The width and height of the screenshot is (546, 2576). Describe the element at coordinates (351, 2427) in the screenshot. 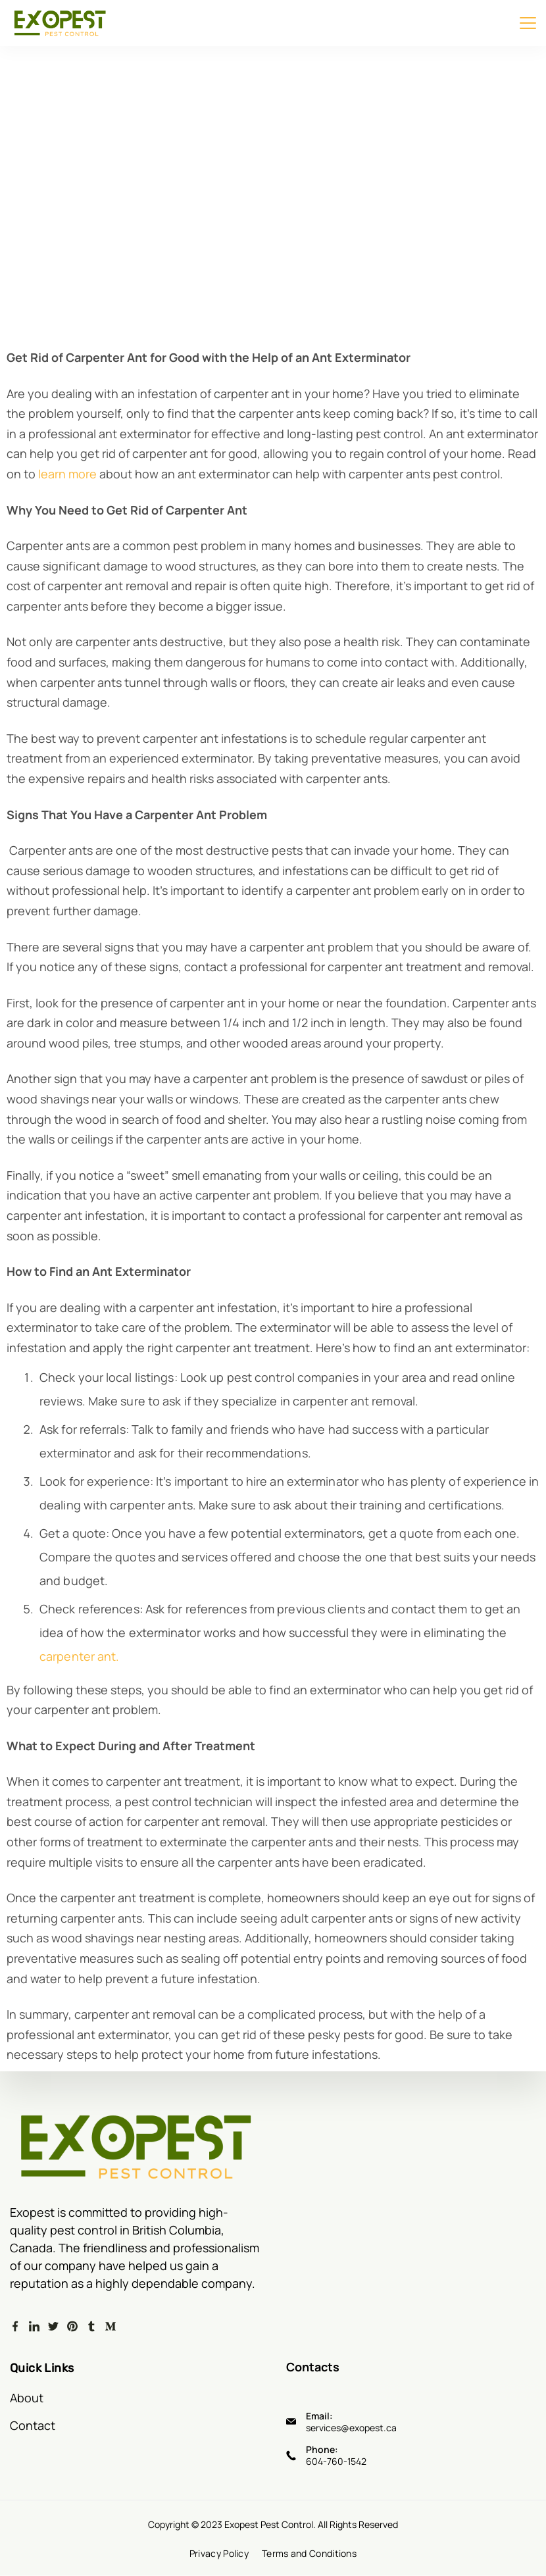

I see `services@exopest.ca` at that location.